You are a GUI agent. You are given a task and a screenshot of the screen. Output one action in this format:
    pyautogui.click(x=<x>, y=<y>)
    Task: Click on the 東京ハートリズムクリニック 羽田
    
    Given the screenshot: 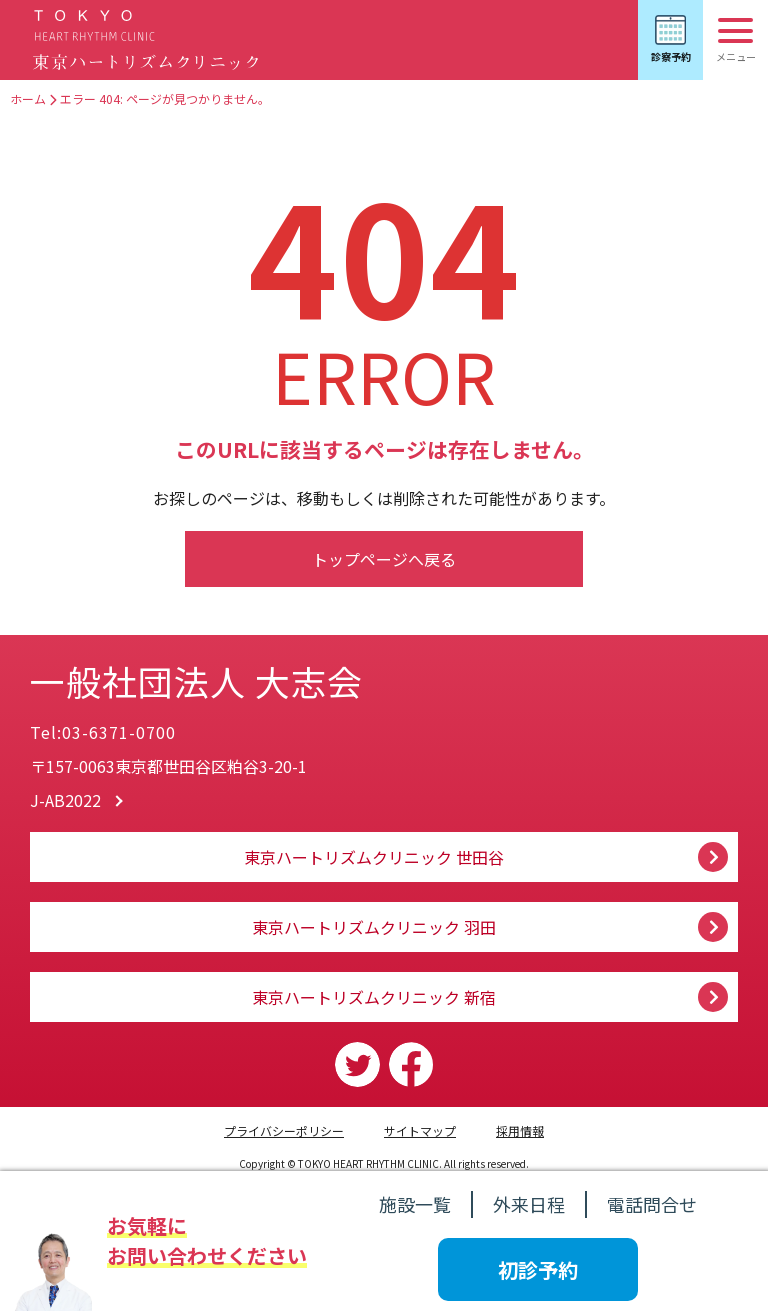 What is the action you would take?
    pyautogui.click(x=374, y=927)
    